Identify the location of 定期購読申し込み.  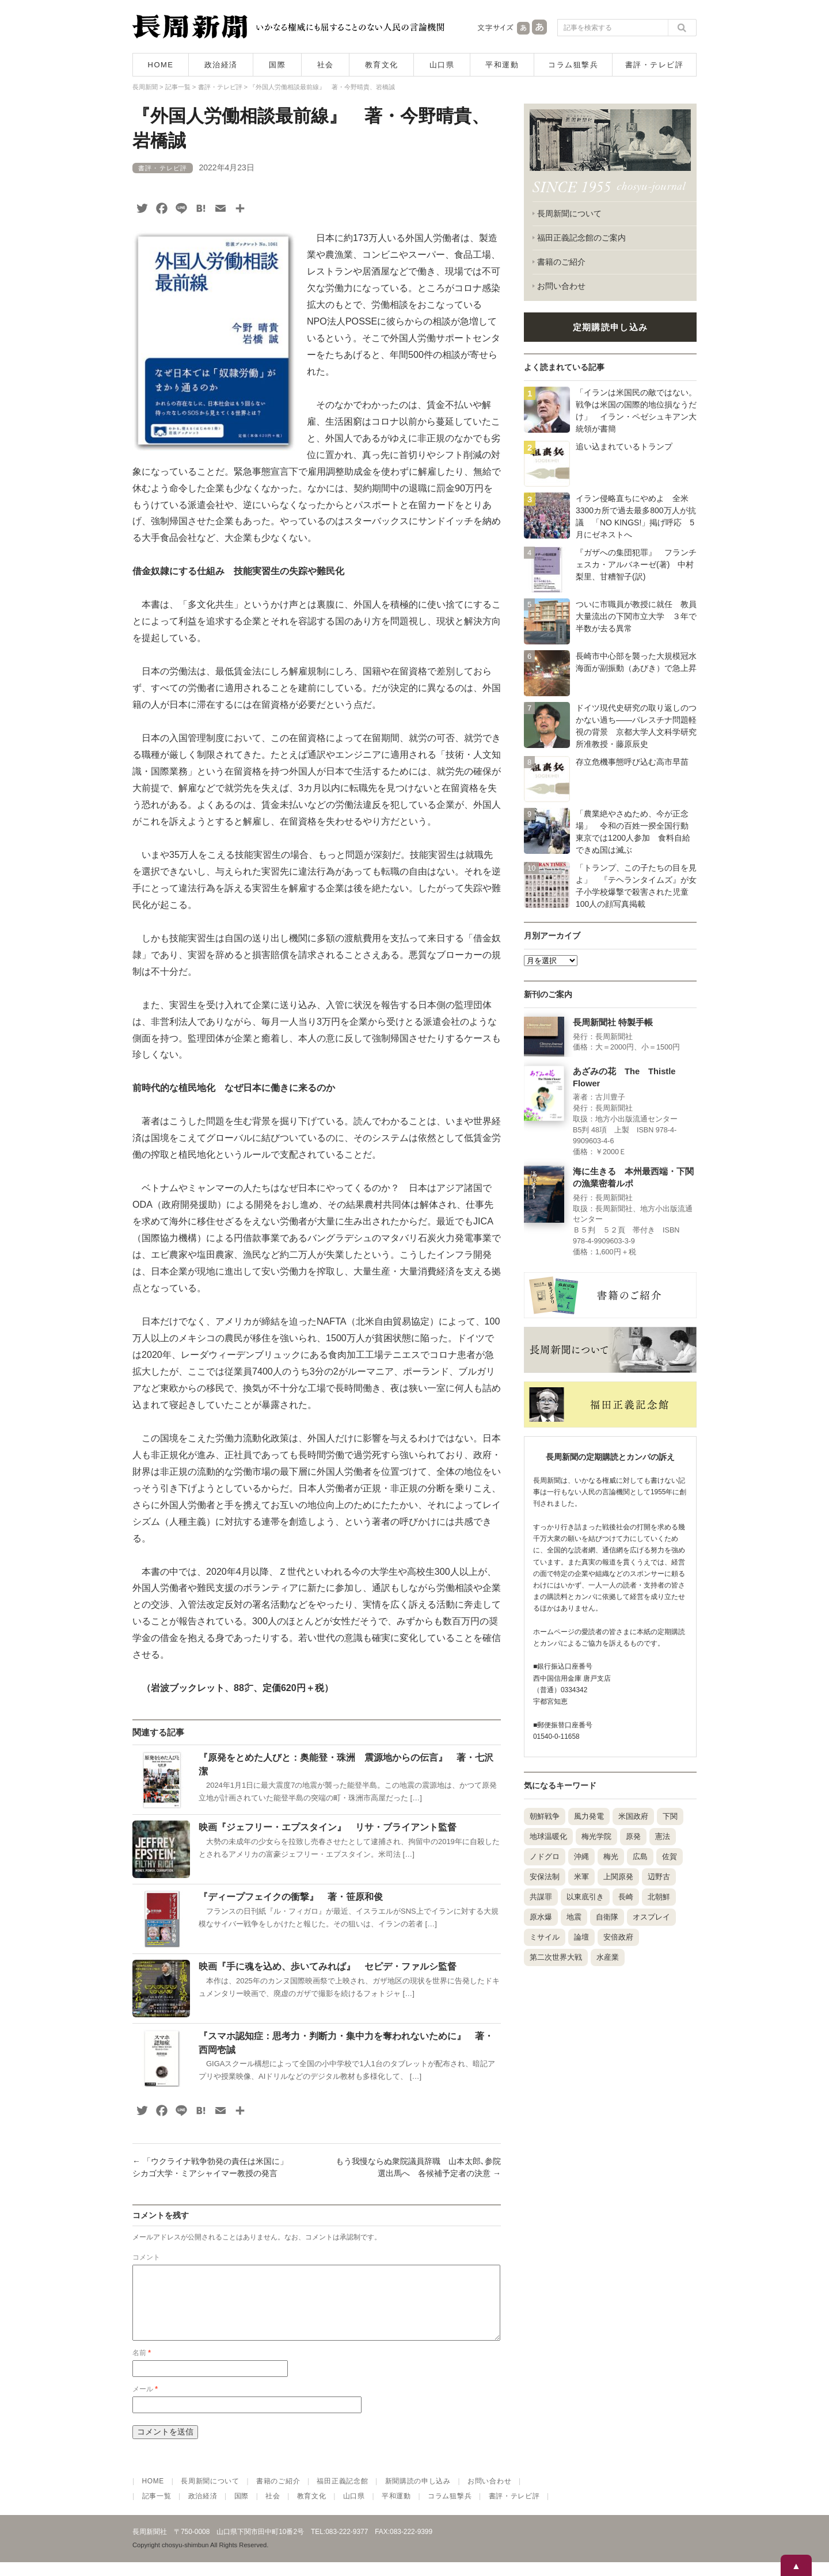
(610, 327).